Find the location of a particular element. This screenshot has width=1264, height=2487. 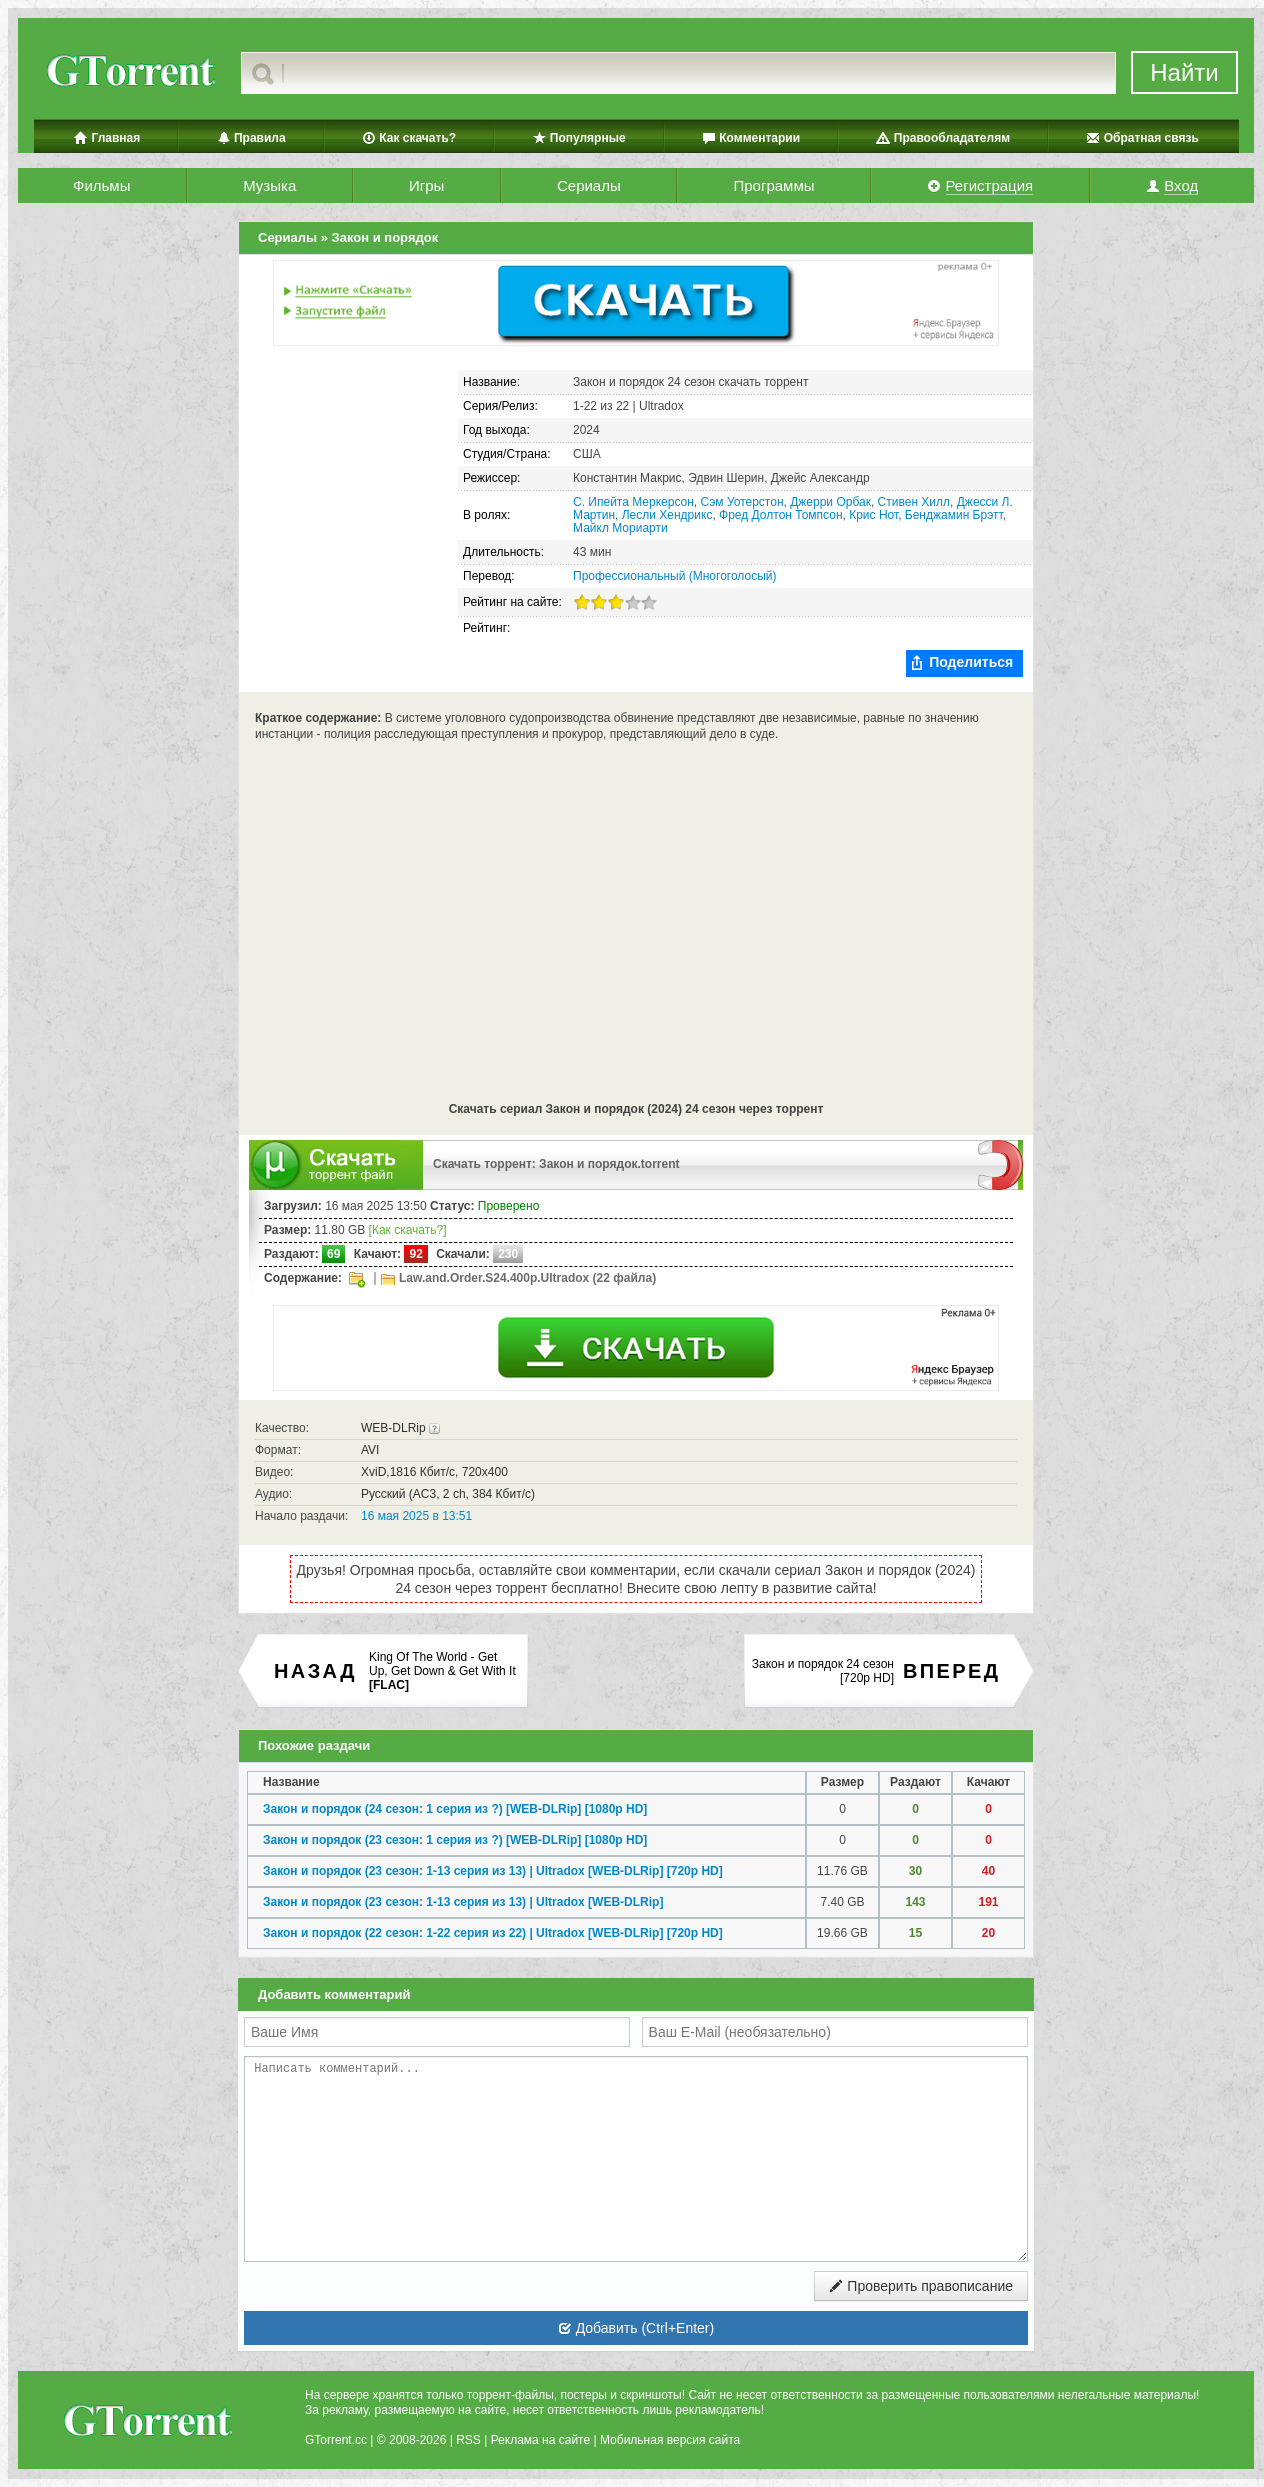

RSS is located at coordinates (468, 2440).